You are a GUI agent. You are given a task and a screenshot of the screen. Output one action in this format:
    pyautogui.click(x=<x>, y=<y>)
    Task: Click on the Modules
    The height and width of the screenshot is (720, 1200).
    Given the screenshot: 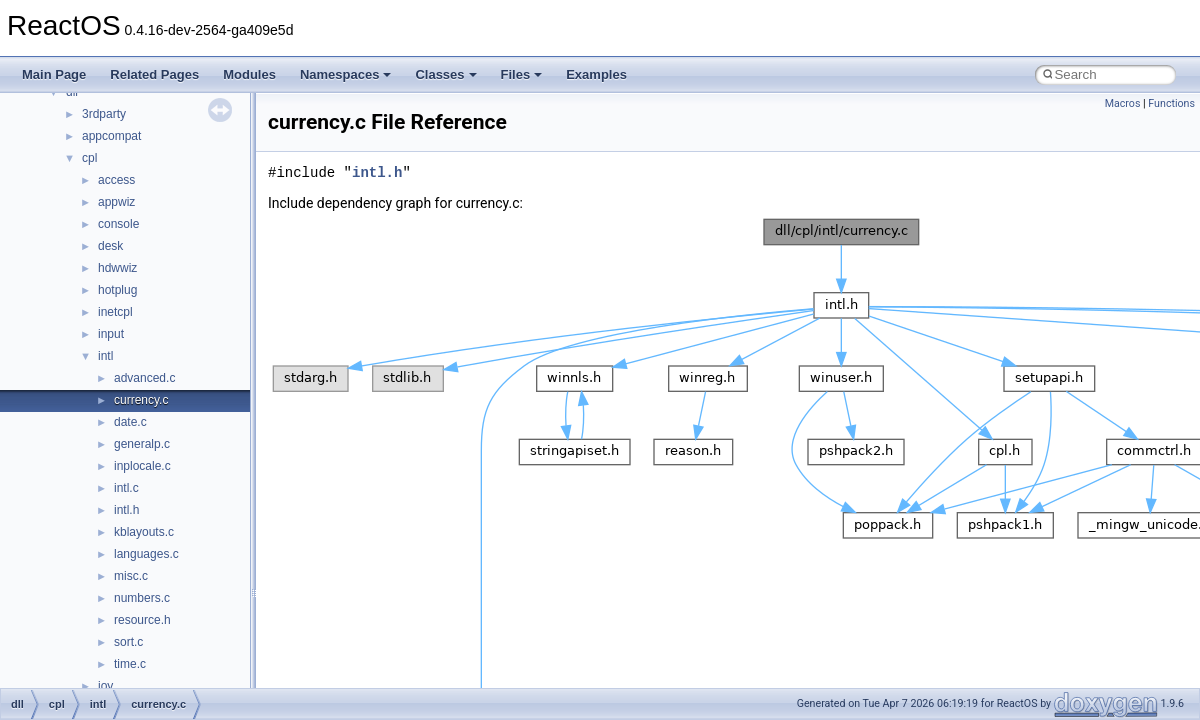 What is the action you would take?
    pyautogui.click(x=249, y=74)
    